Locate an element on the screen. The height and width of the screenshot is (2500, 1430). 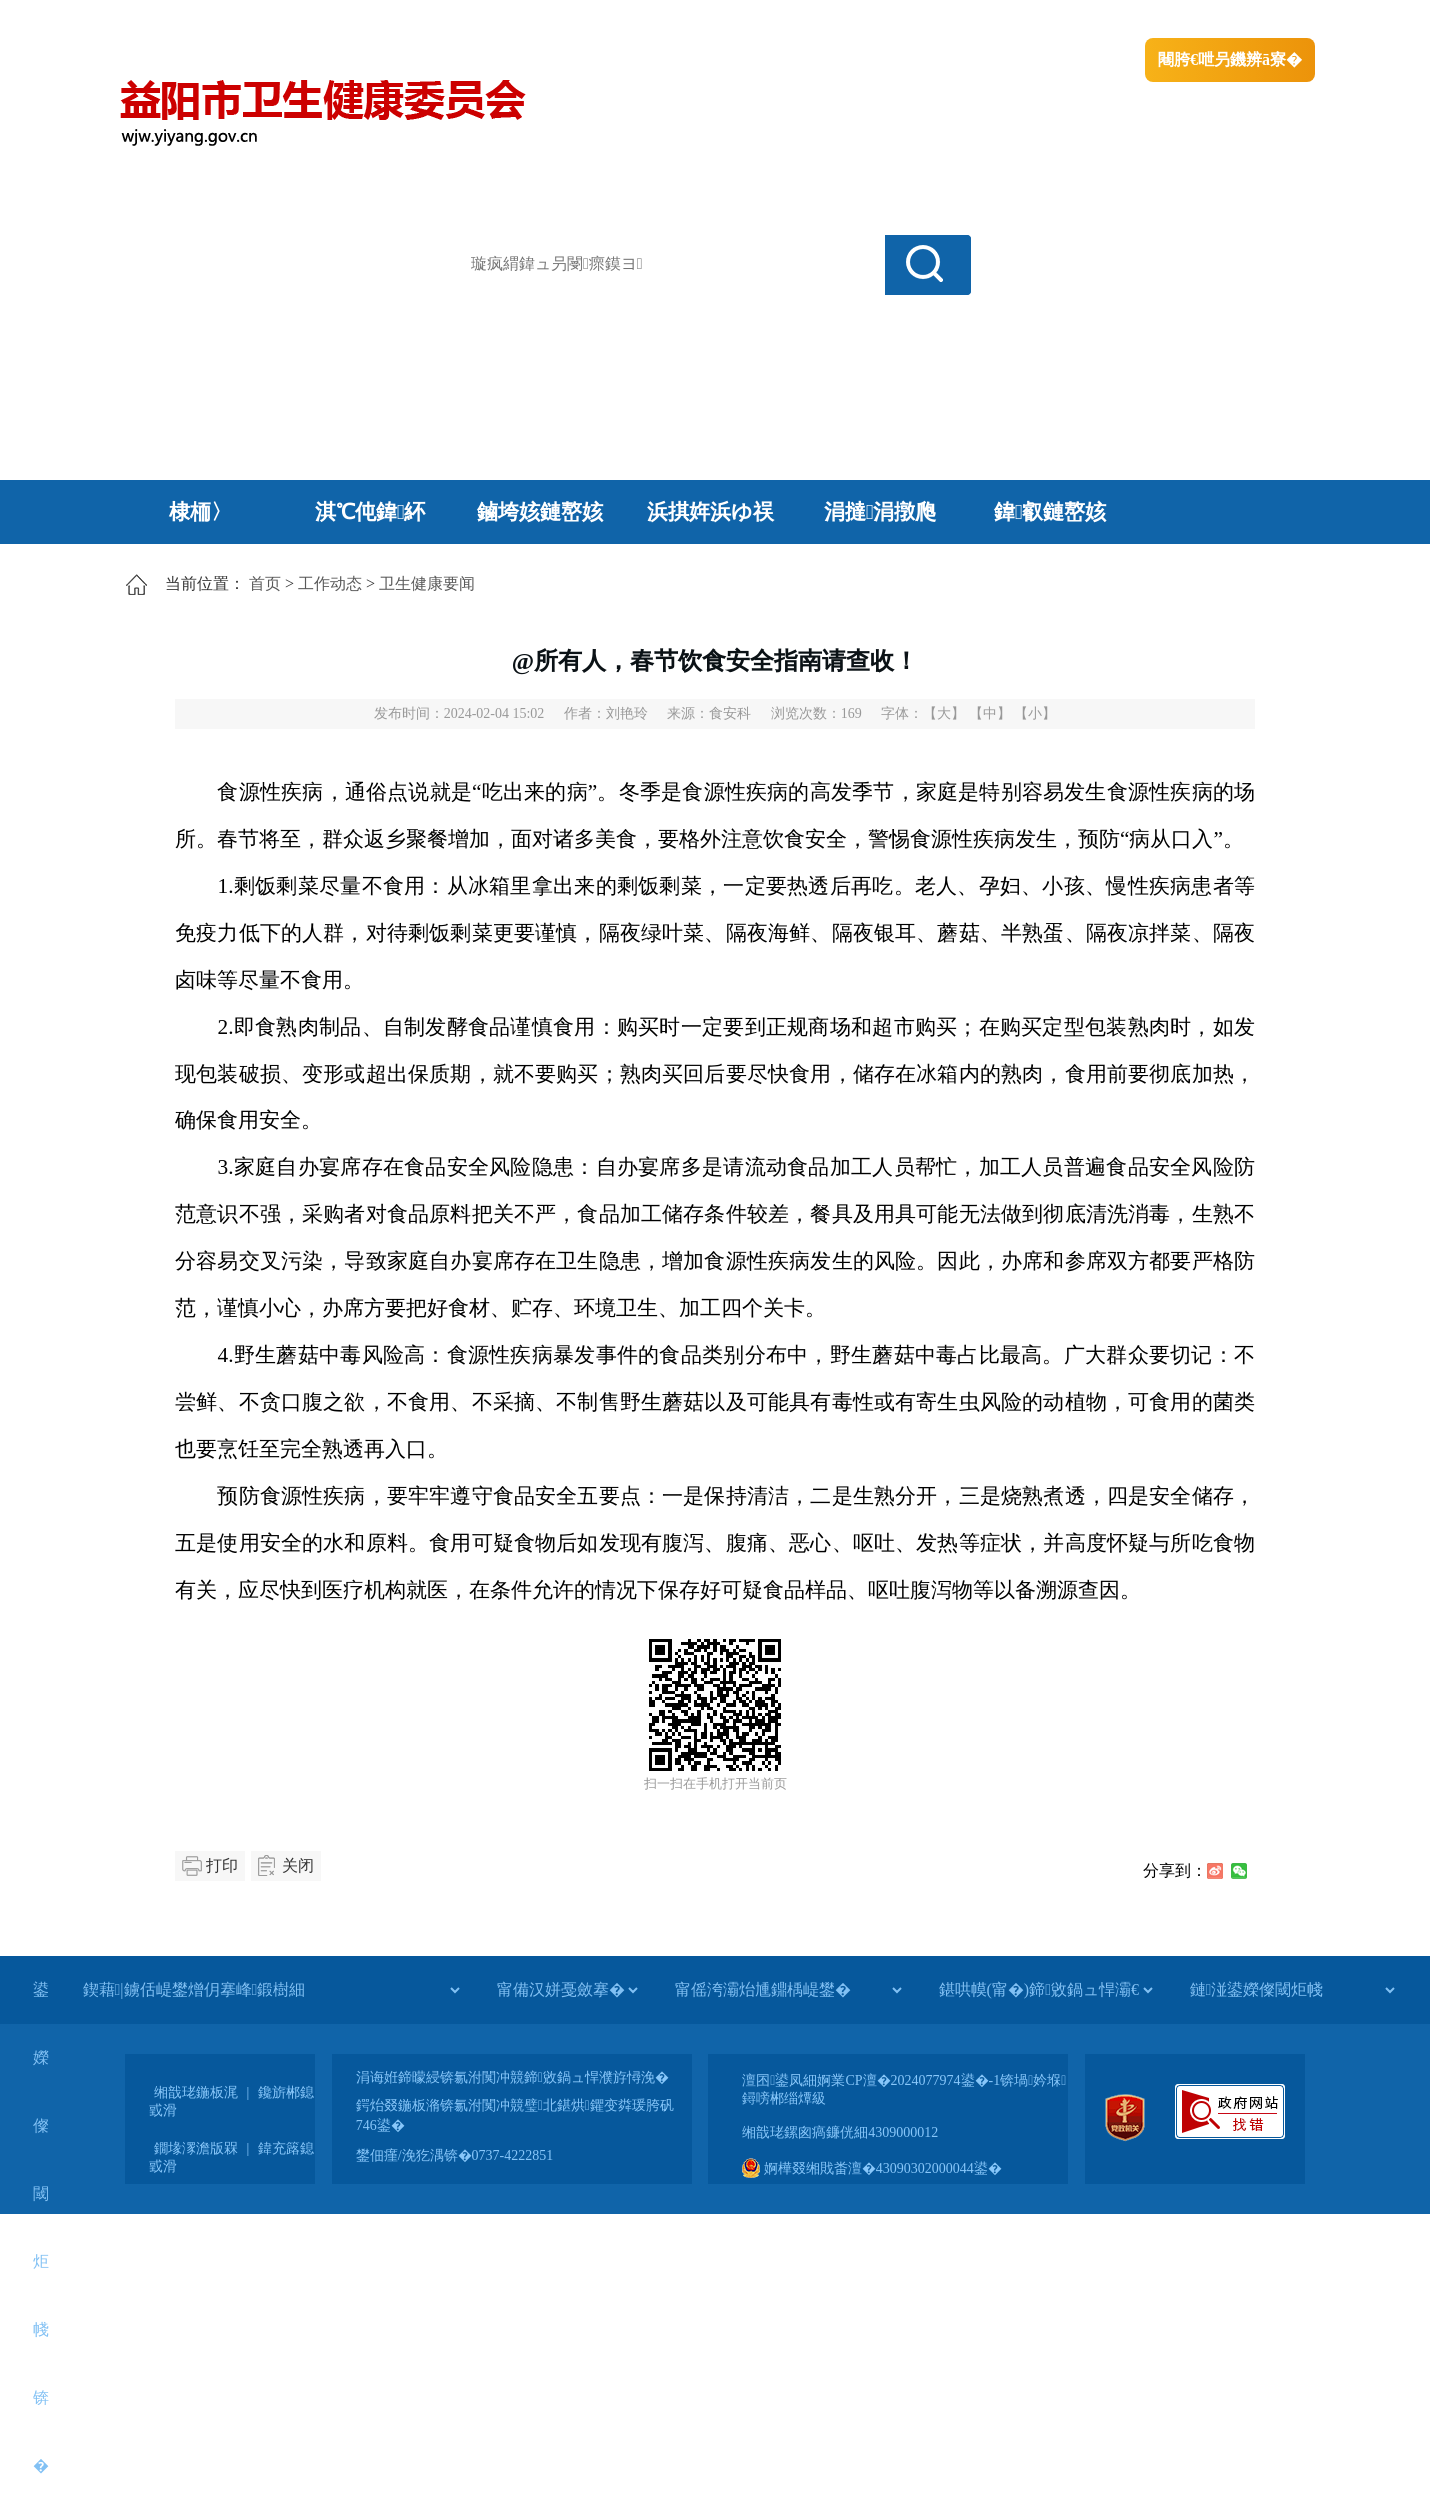
卫生健康要闻 is located at coordinates (427, 583).